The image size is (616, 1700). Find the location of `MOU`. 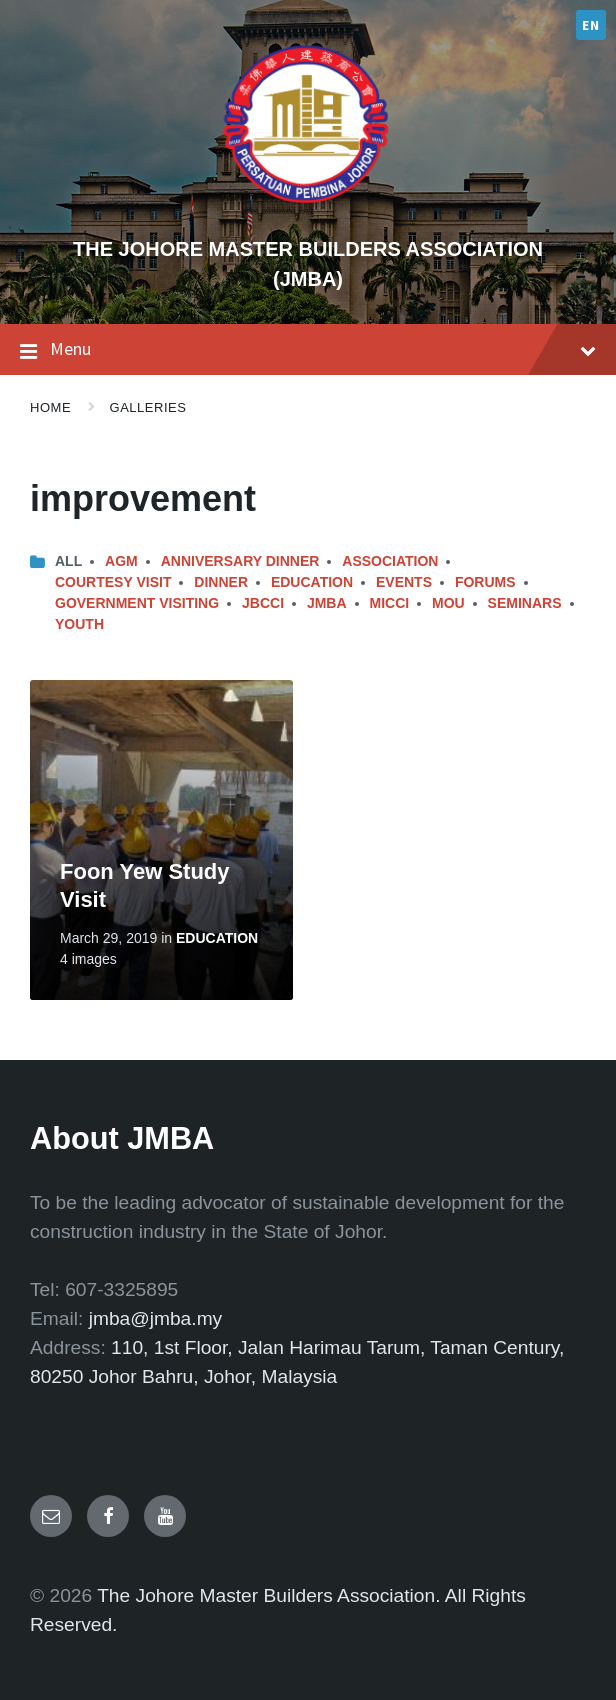

MOU is located at coordinates (448, 603).